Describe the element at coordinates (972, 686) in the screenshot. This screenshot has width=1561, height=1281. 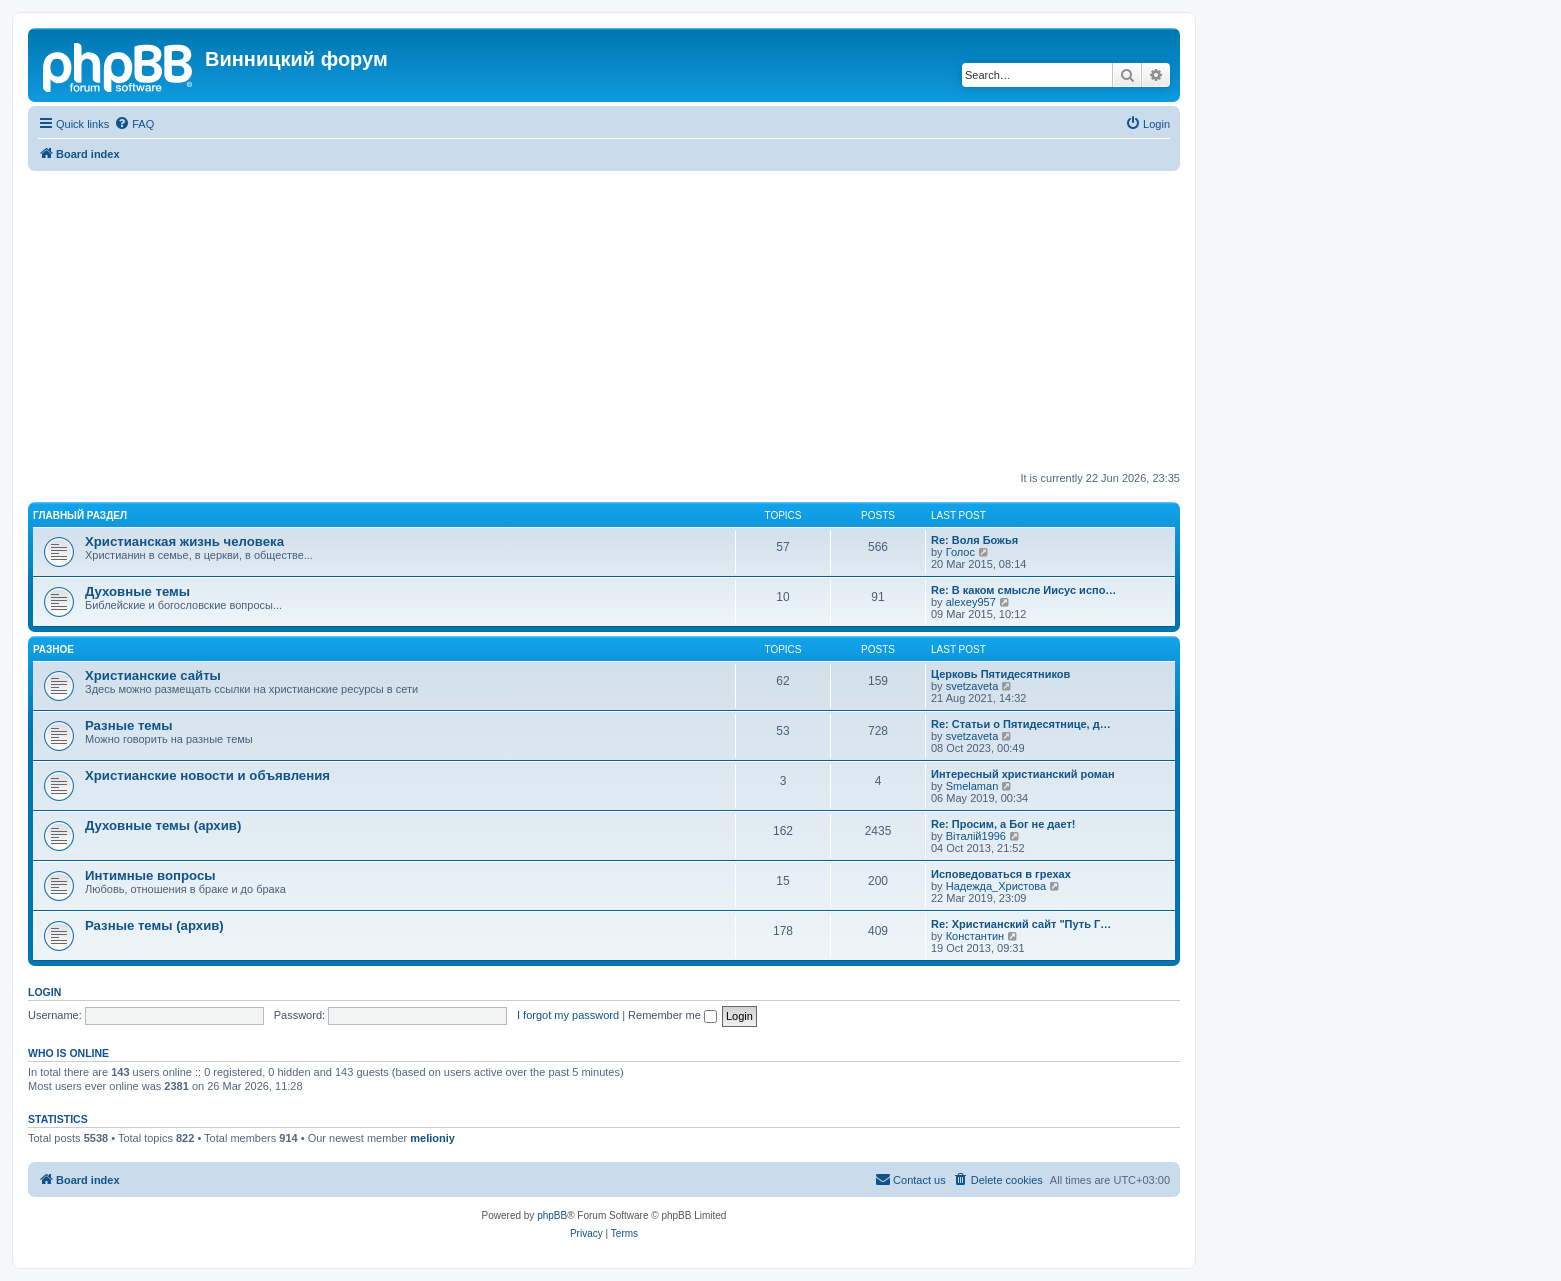
I see `svetzaveta` at that location.